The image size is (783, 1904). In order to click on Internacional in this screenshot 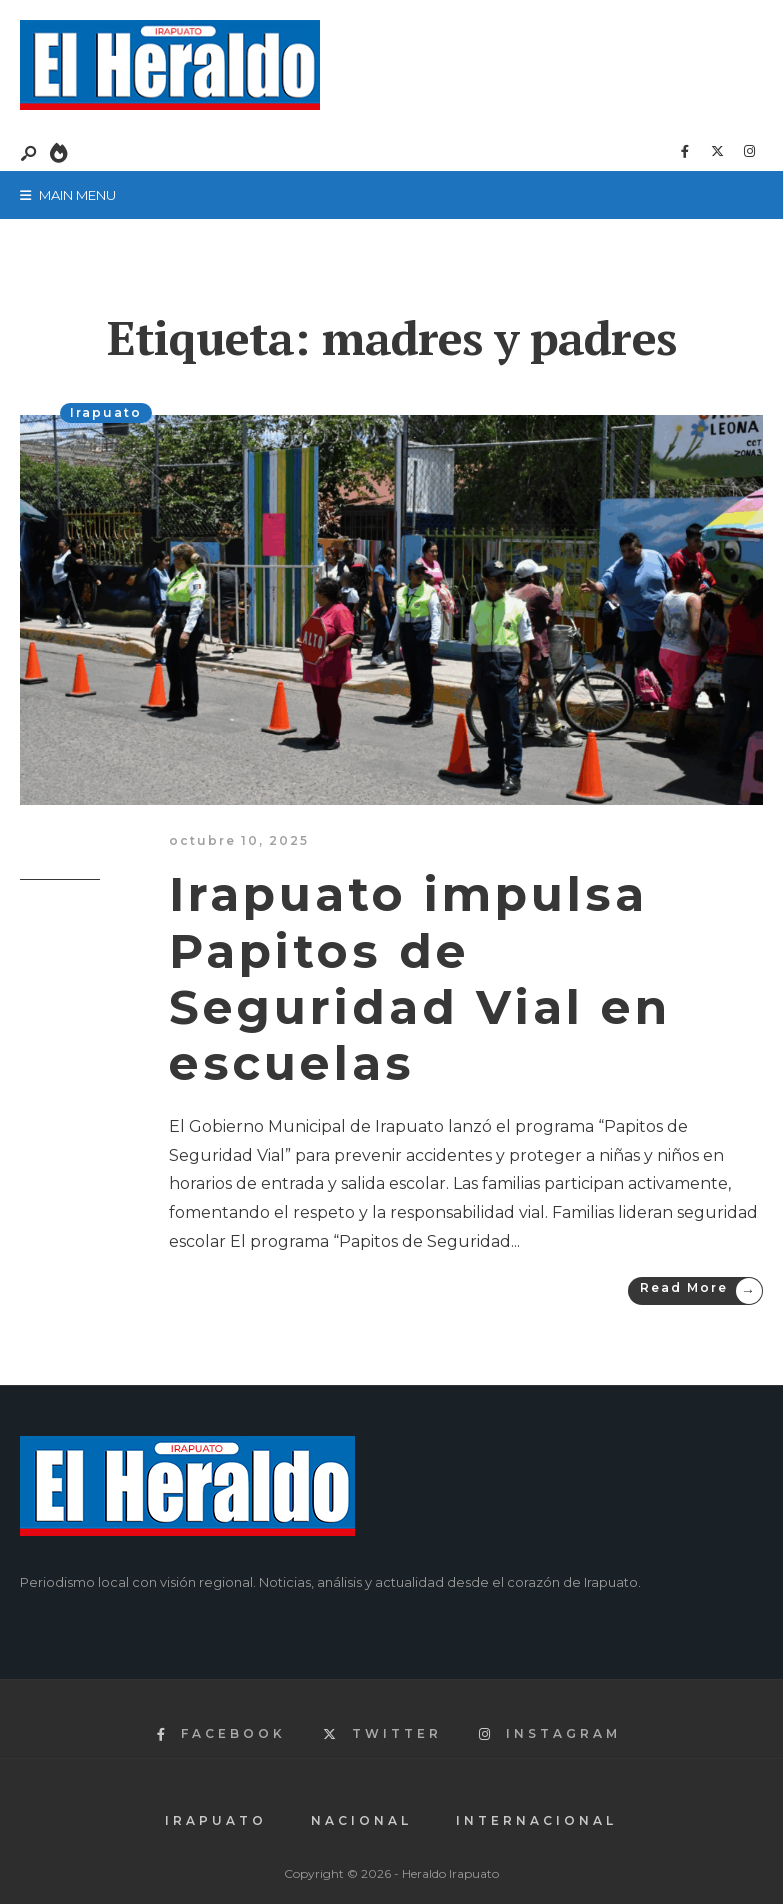, I will do `click(536, 1820)`.